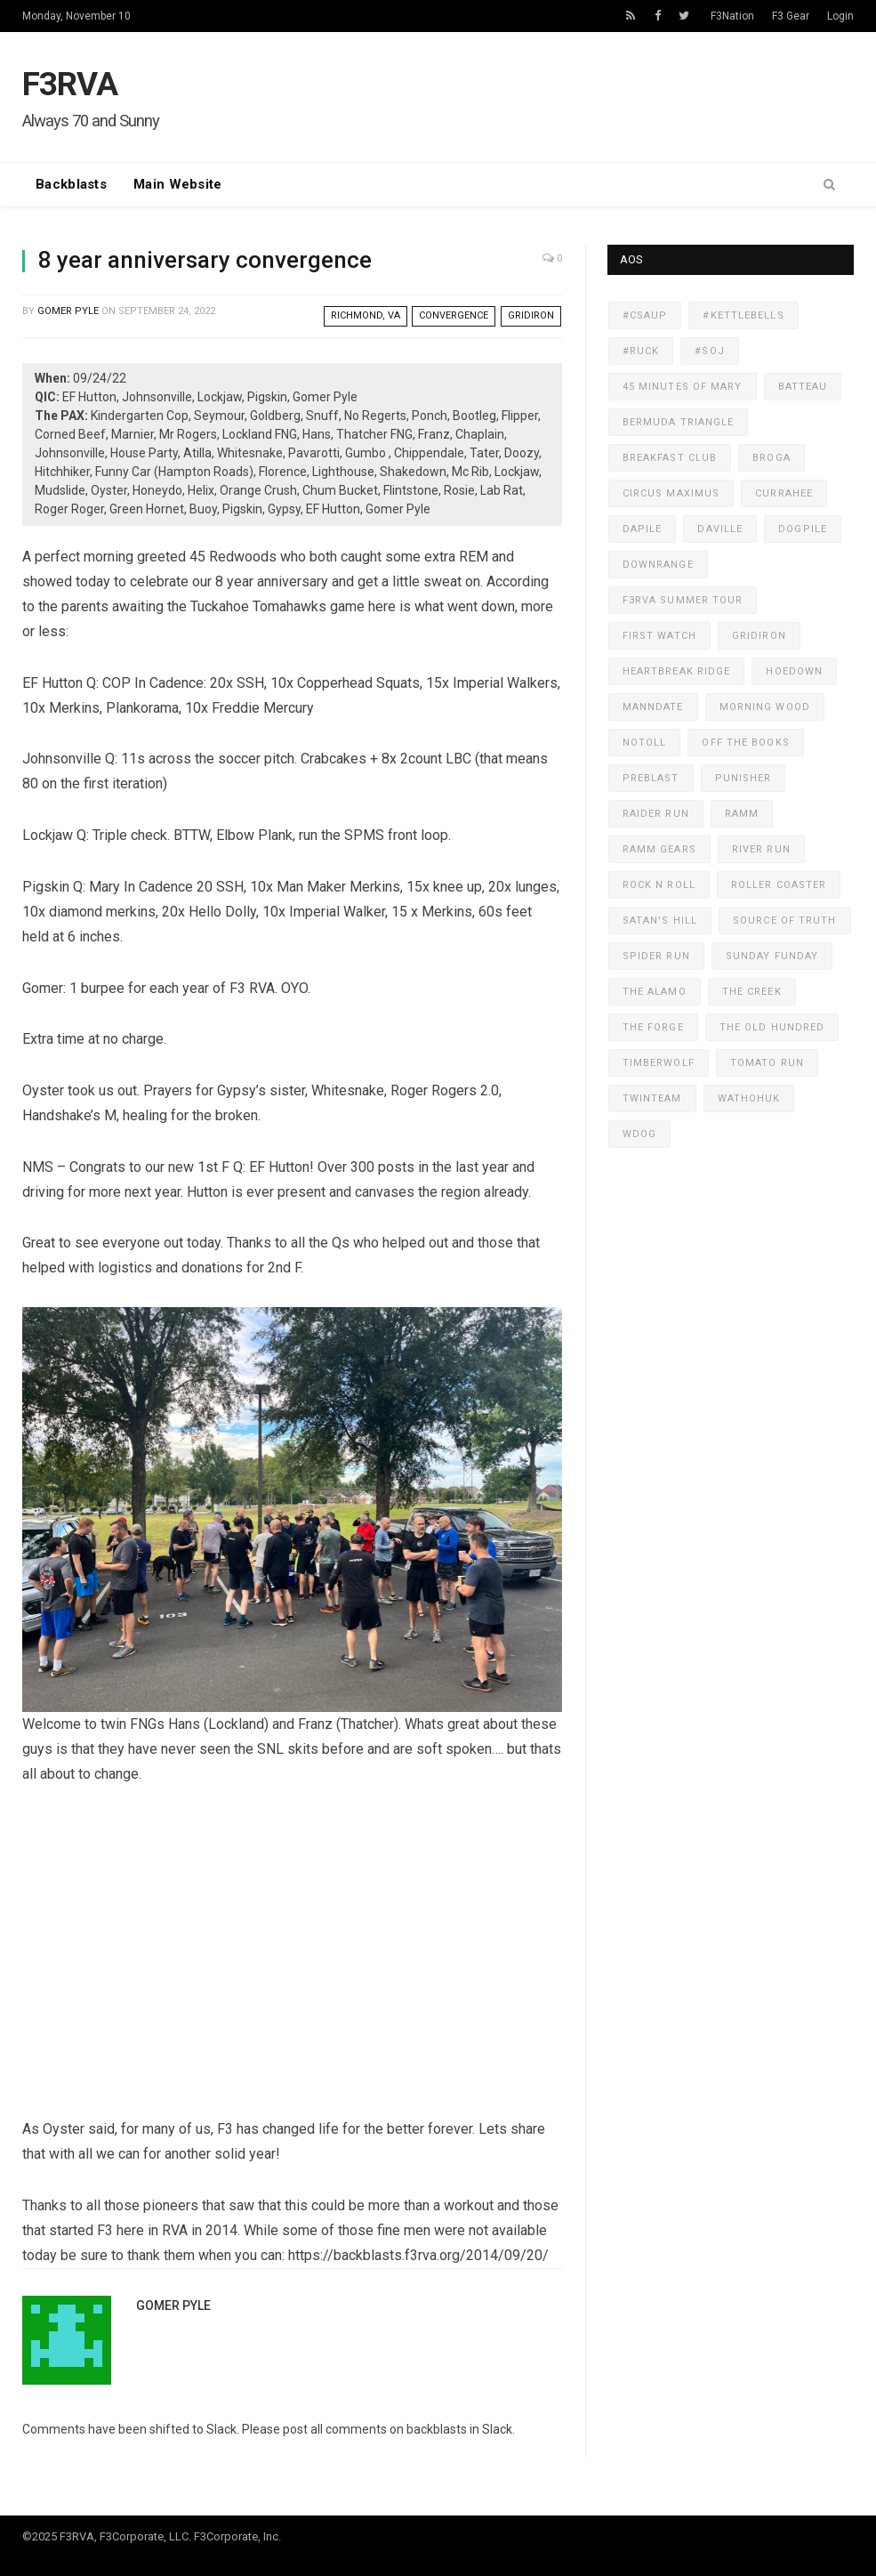 This screenshot has width=876, height=2576. What do you see at coordinates (652, 1098) in the screenshot?
I see `TwinTeam [TwinTeam (422 items)]` at bounding box center [652, 1098].